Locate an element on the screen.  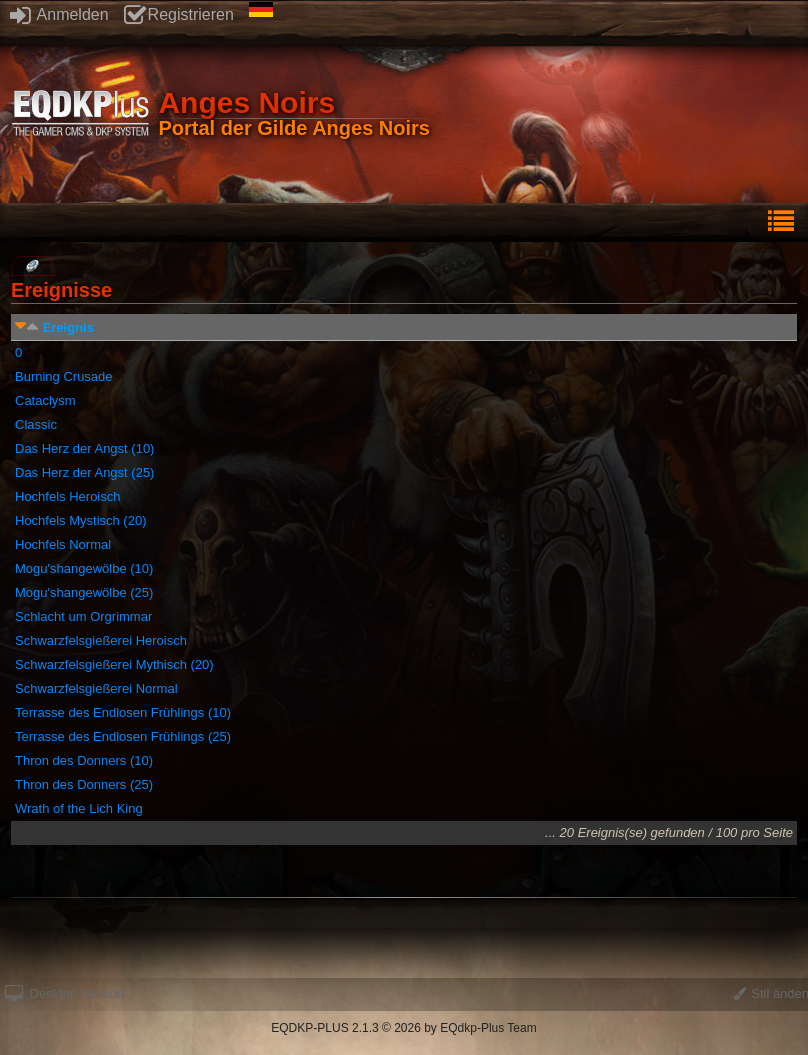
Mogu'shangewölbe (10) is located at coordinates (84, 568).